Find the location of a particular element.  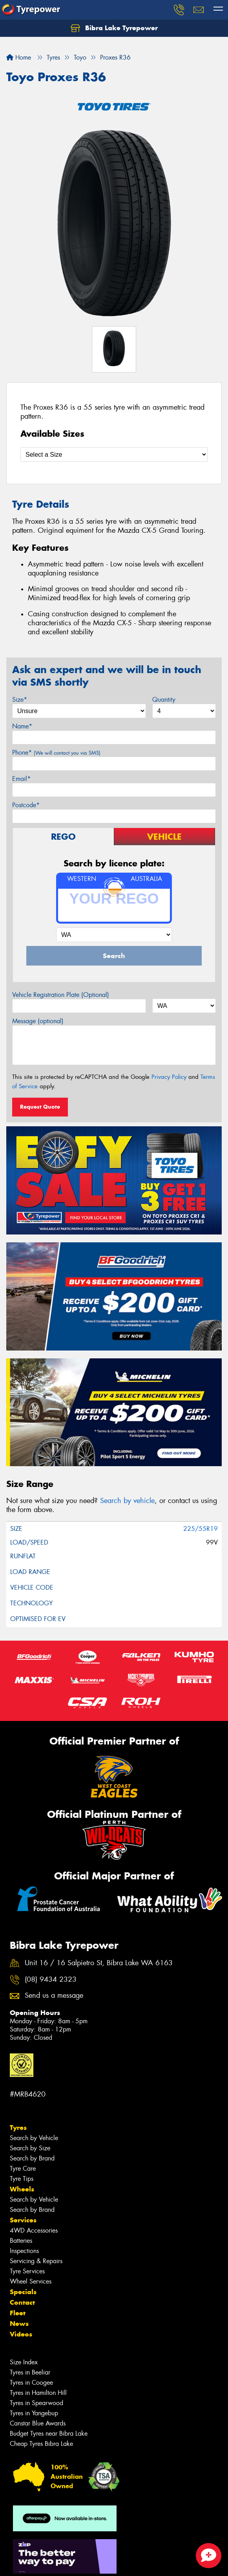

Canstar Blue Awards is located at coordinates (38, 2423).